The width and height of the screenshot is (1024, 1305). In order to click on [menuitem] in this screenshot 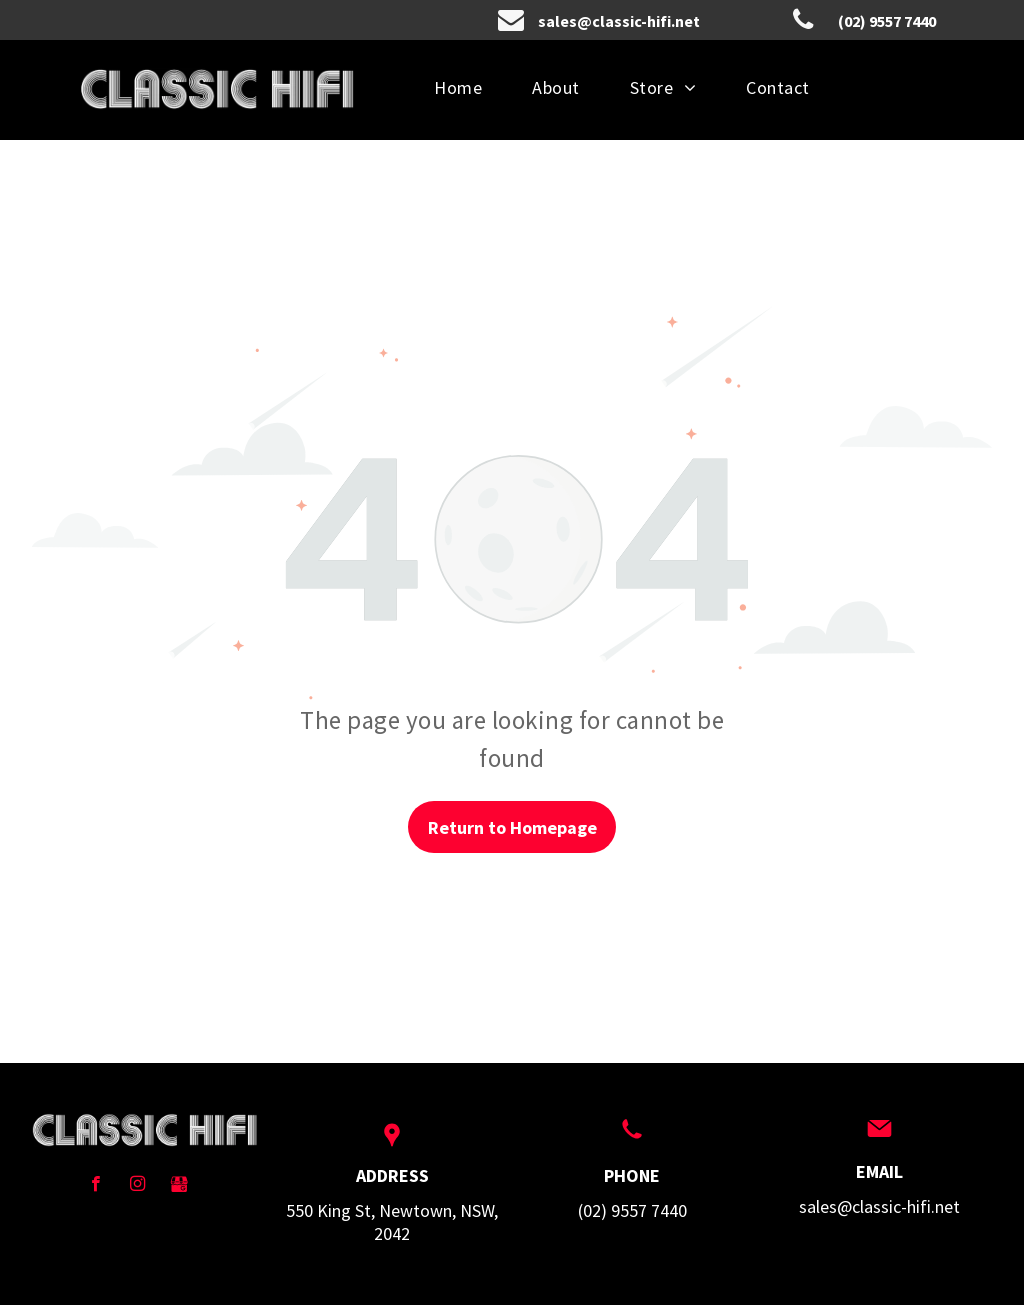, I will do `click(458, 87)`.